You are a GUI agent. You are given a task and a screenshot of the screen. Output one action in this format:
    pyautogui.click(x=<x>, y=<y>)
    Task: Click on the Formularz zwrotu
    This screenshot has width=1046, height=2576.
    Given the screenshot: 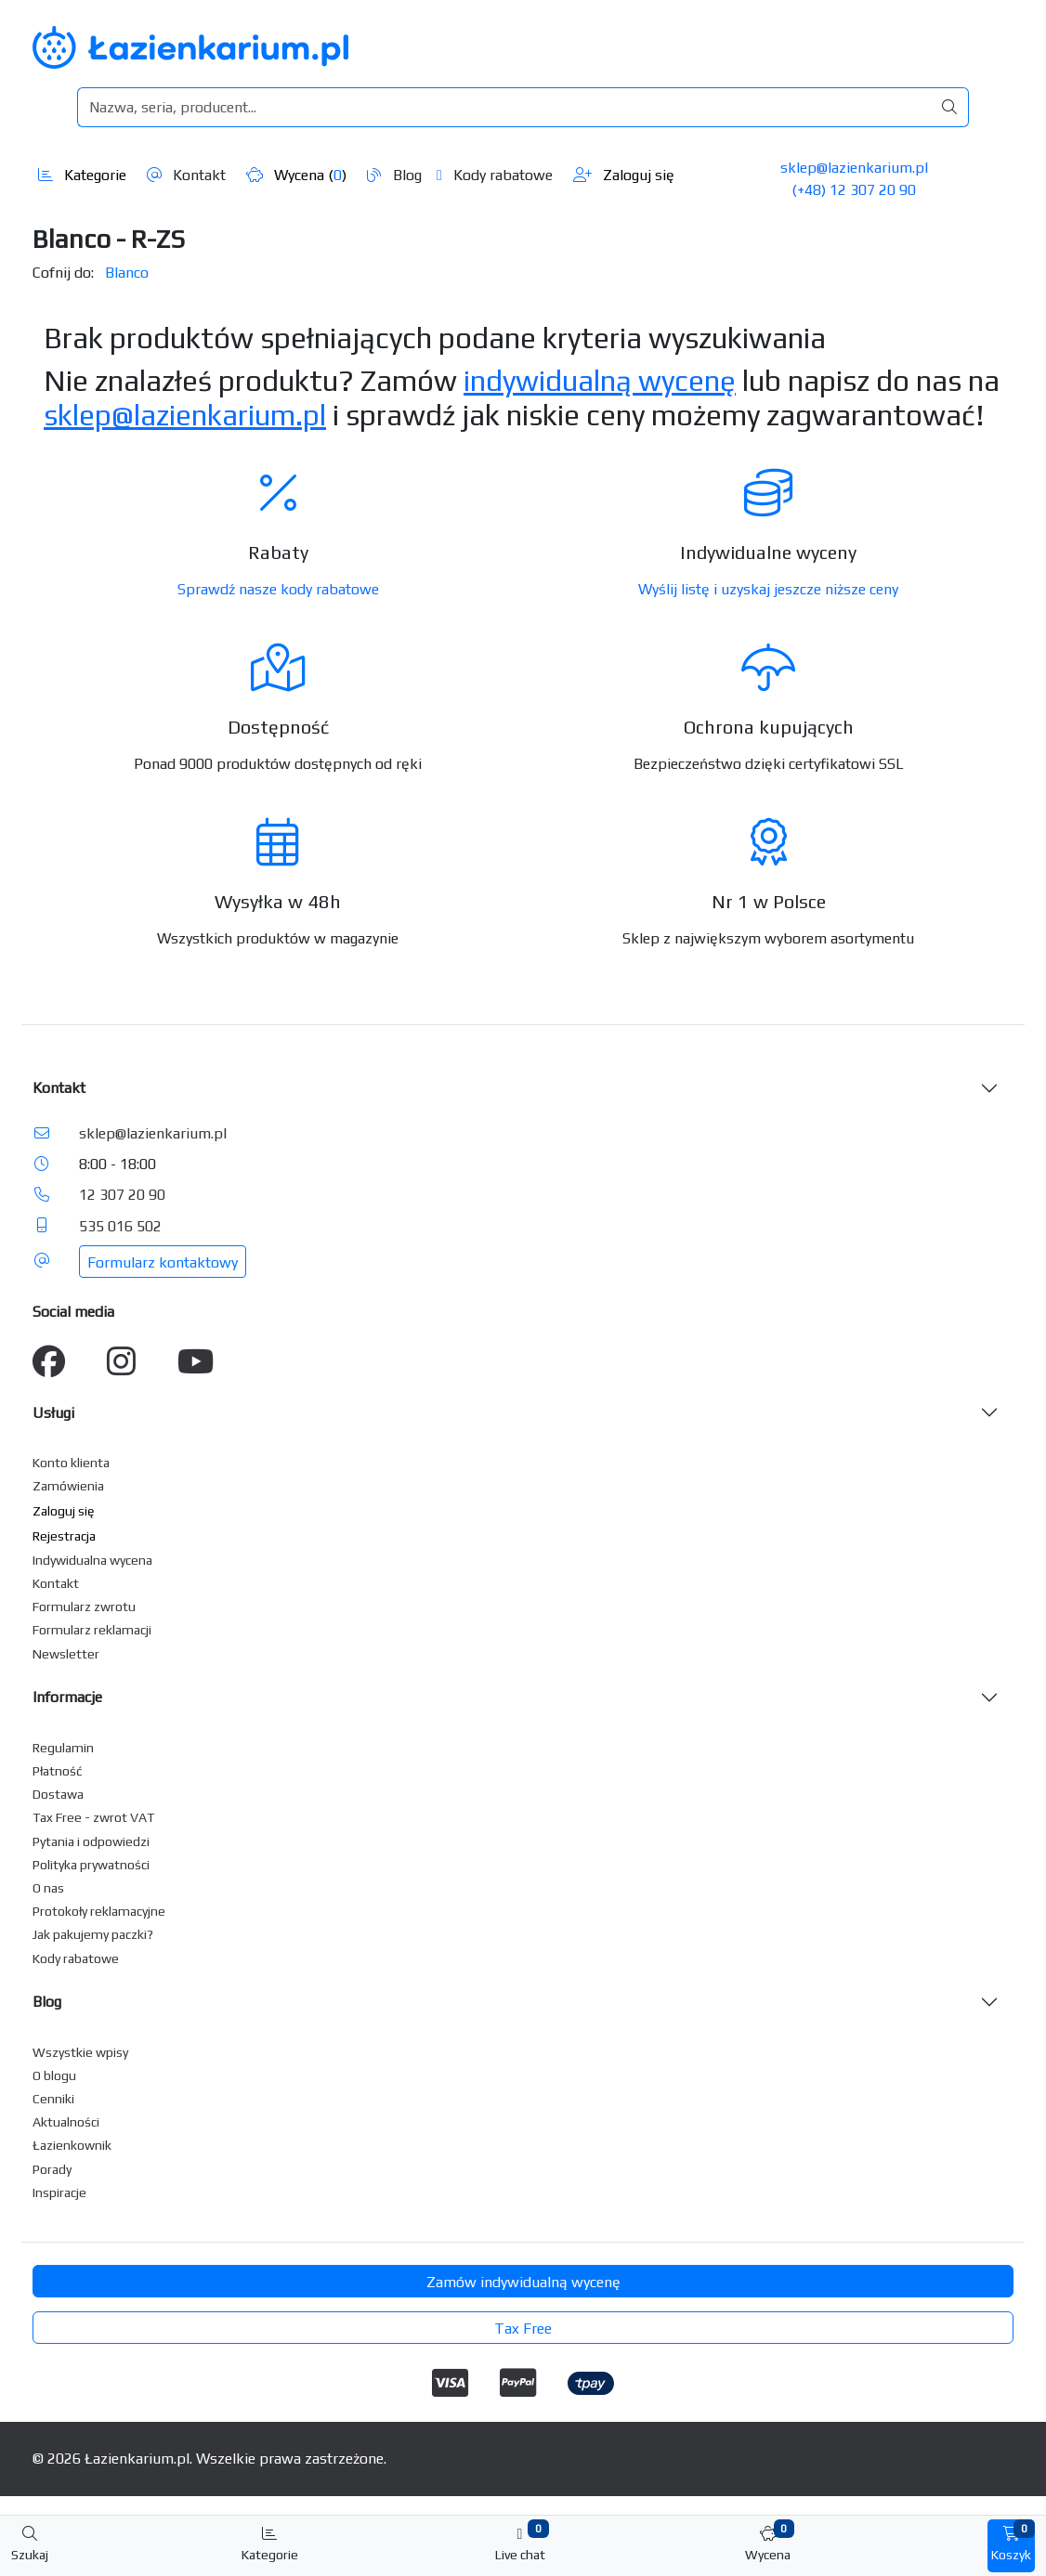 What is the action you would take?
    pyautogui.click(x=84, y=1606)
    